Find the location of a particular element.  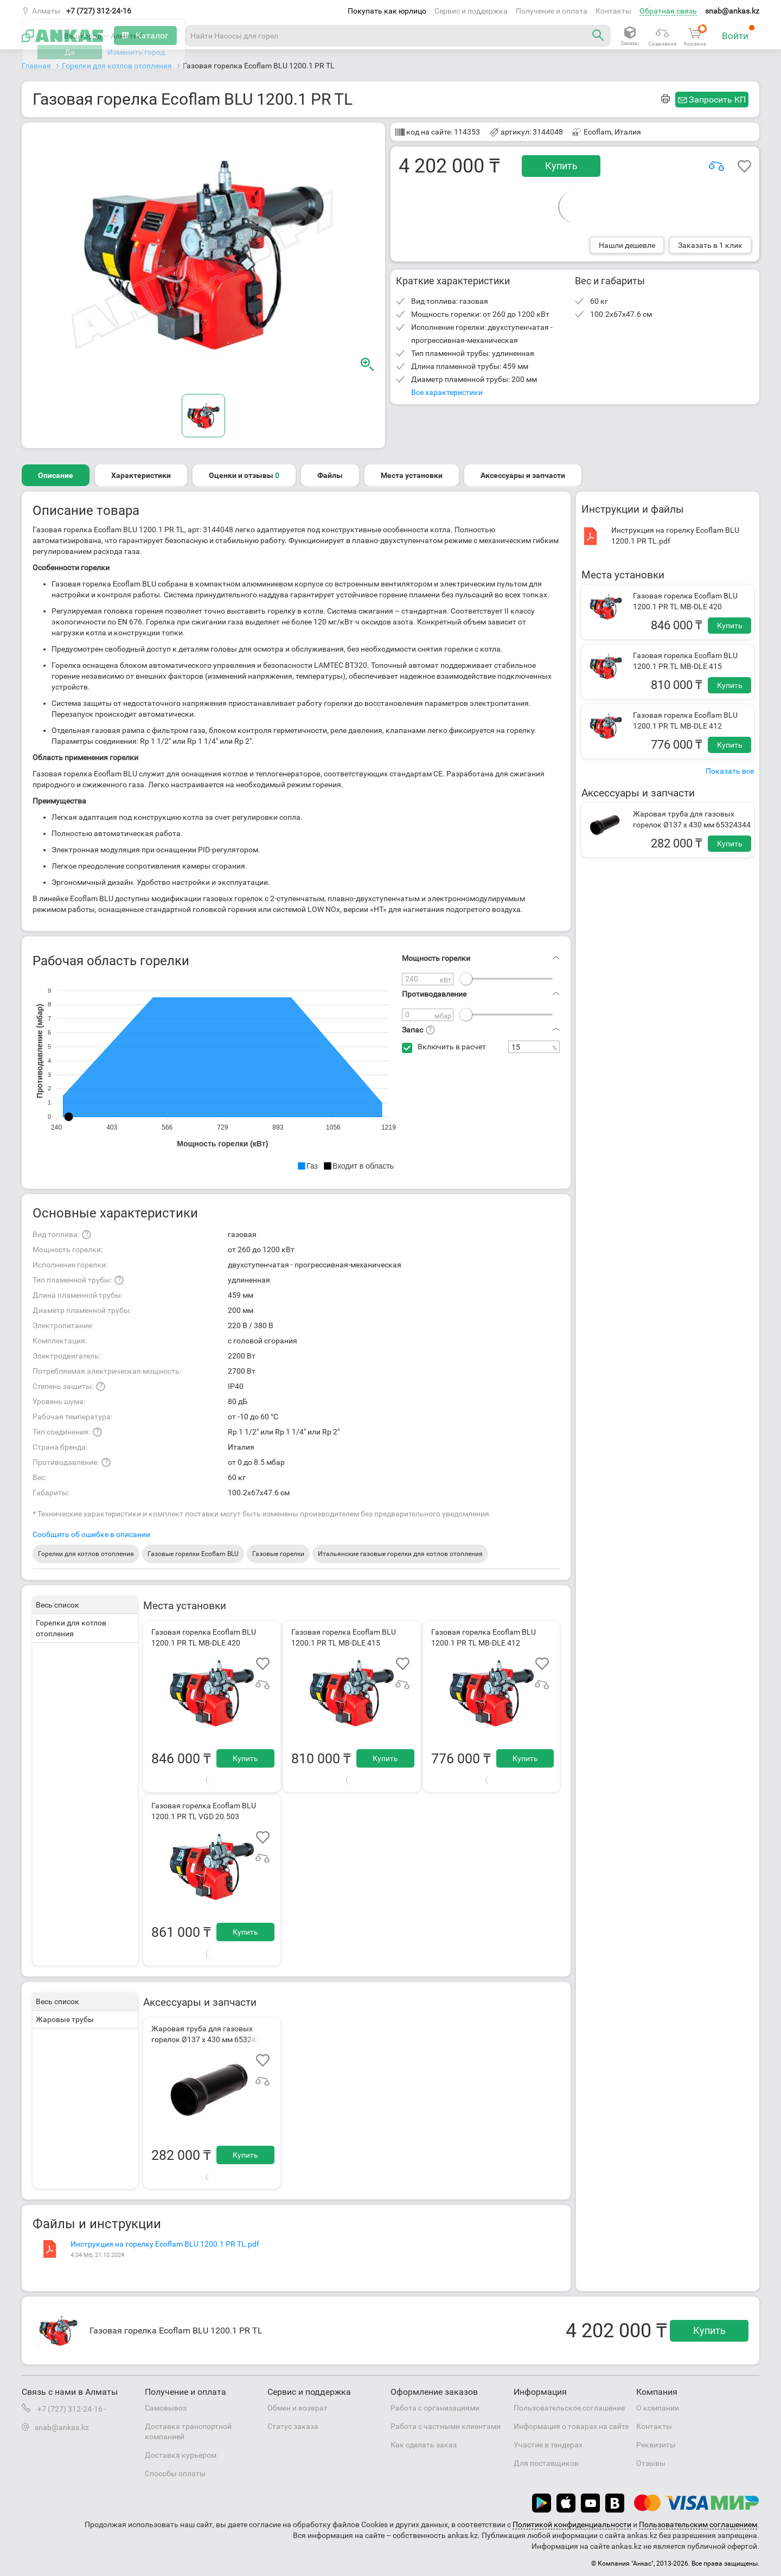

Пользовательское соглашение is located at coordinates (569, 2407).